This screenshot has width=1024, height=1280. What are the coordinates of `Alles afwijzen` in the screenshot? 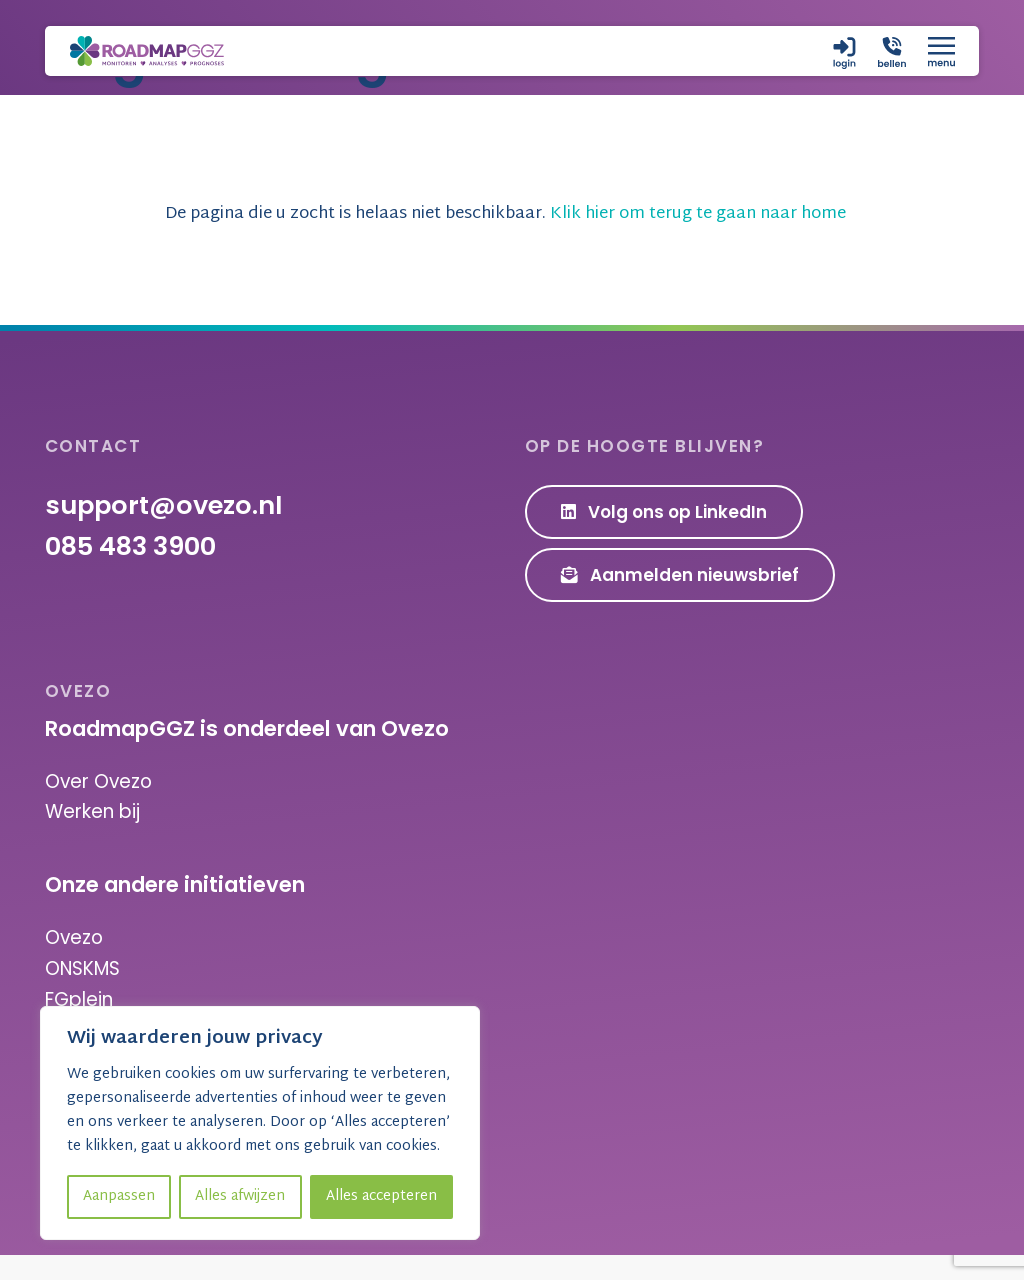 It's located at (240, 1196).